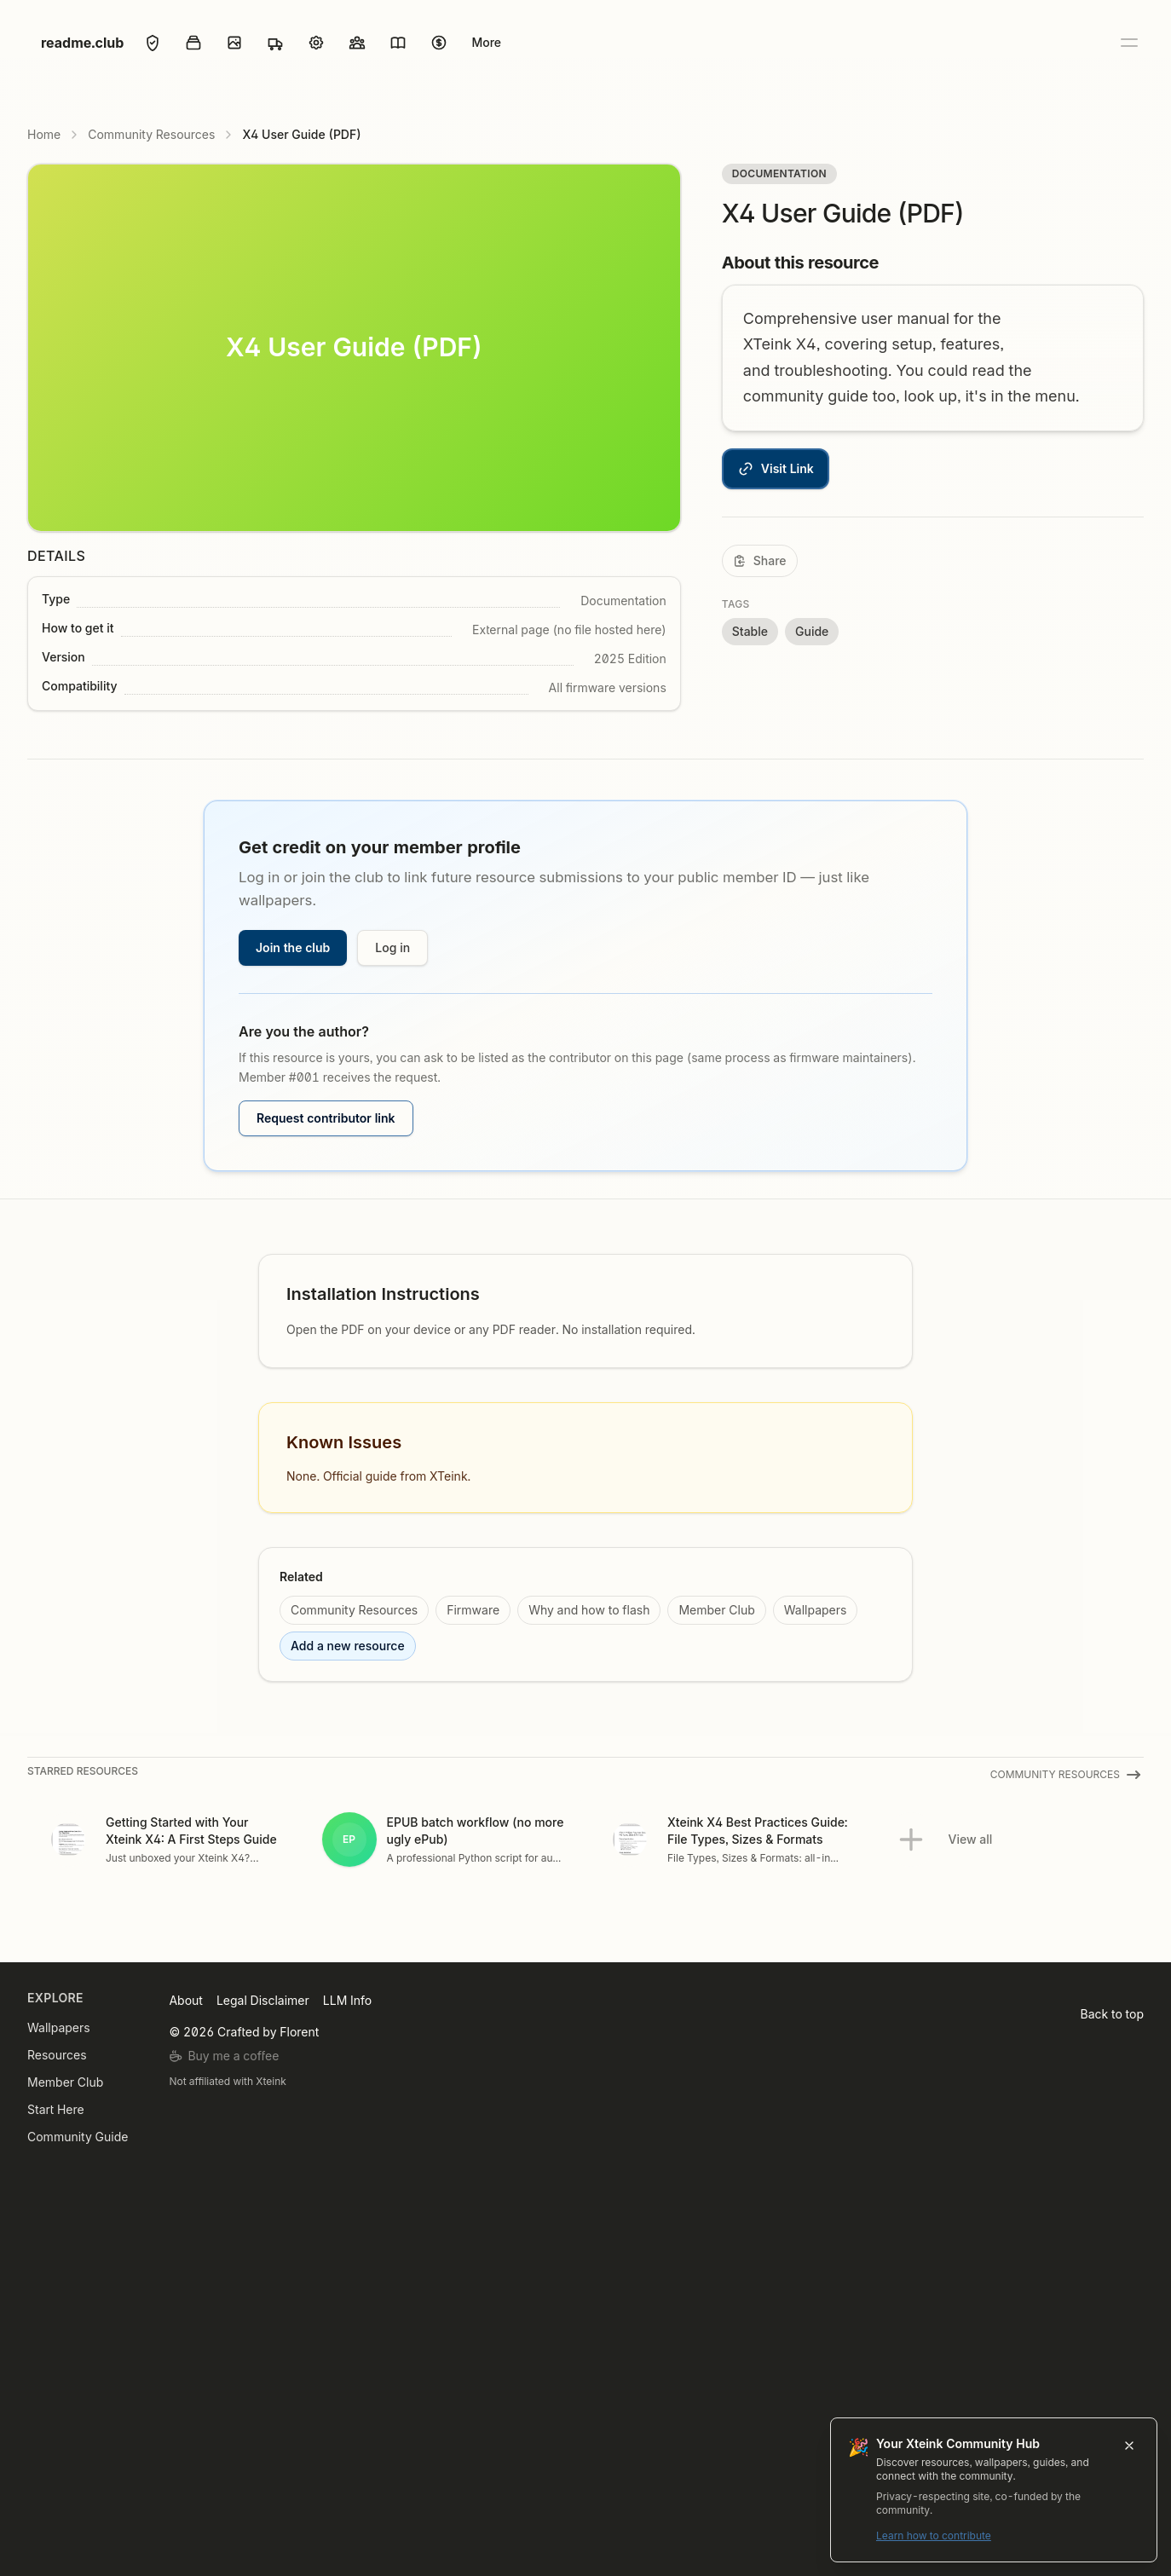  What do you see at coordinates (811, 631) in the screenshot?
I see `Guide` at bounding box center [811, 631].